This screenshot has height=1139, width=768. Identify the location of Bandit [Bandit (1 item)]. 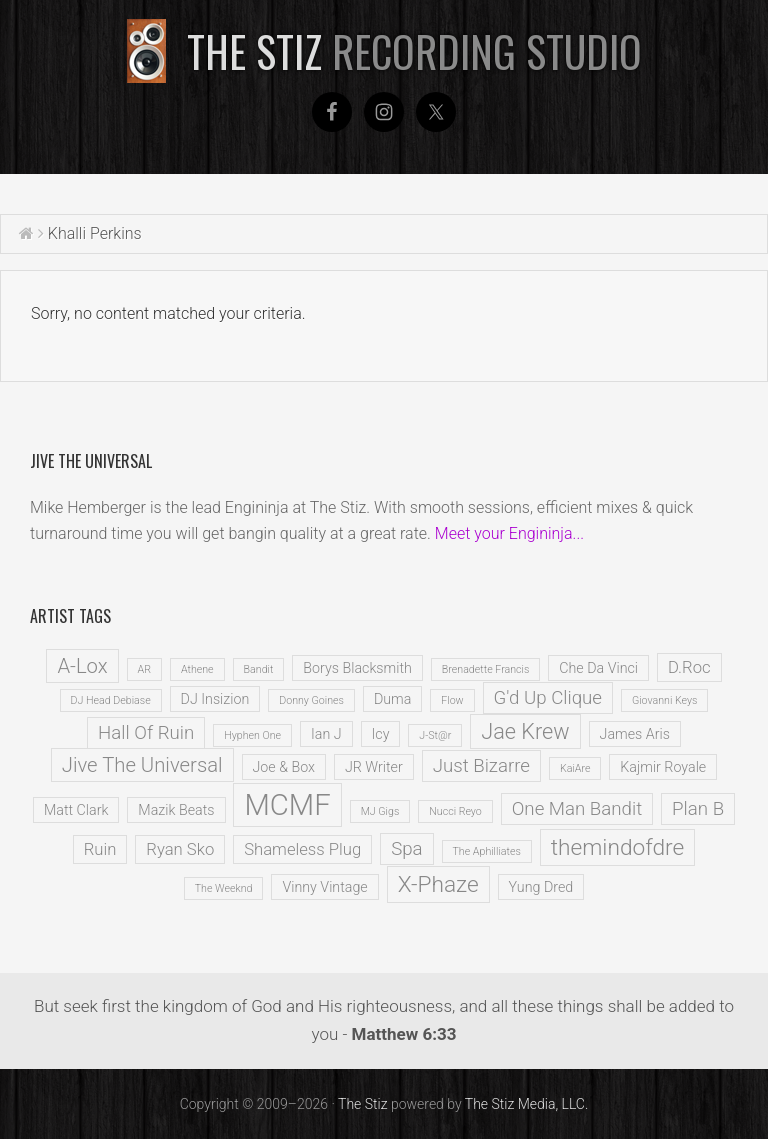
(259, 669).